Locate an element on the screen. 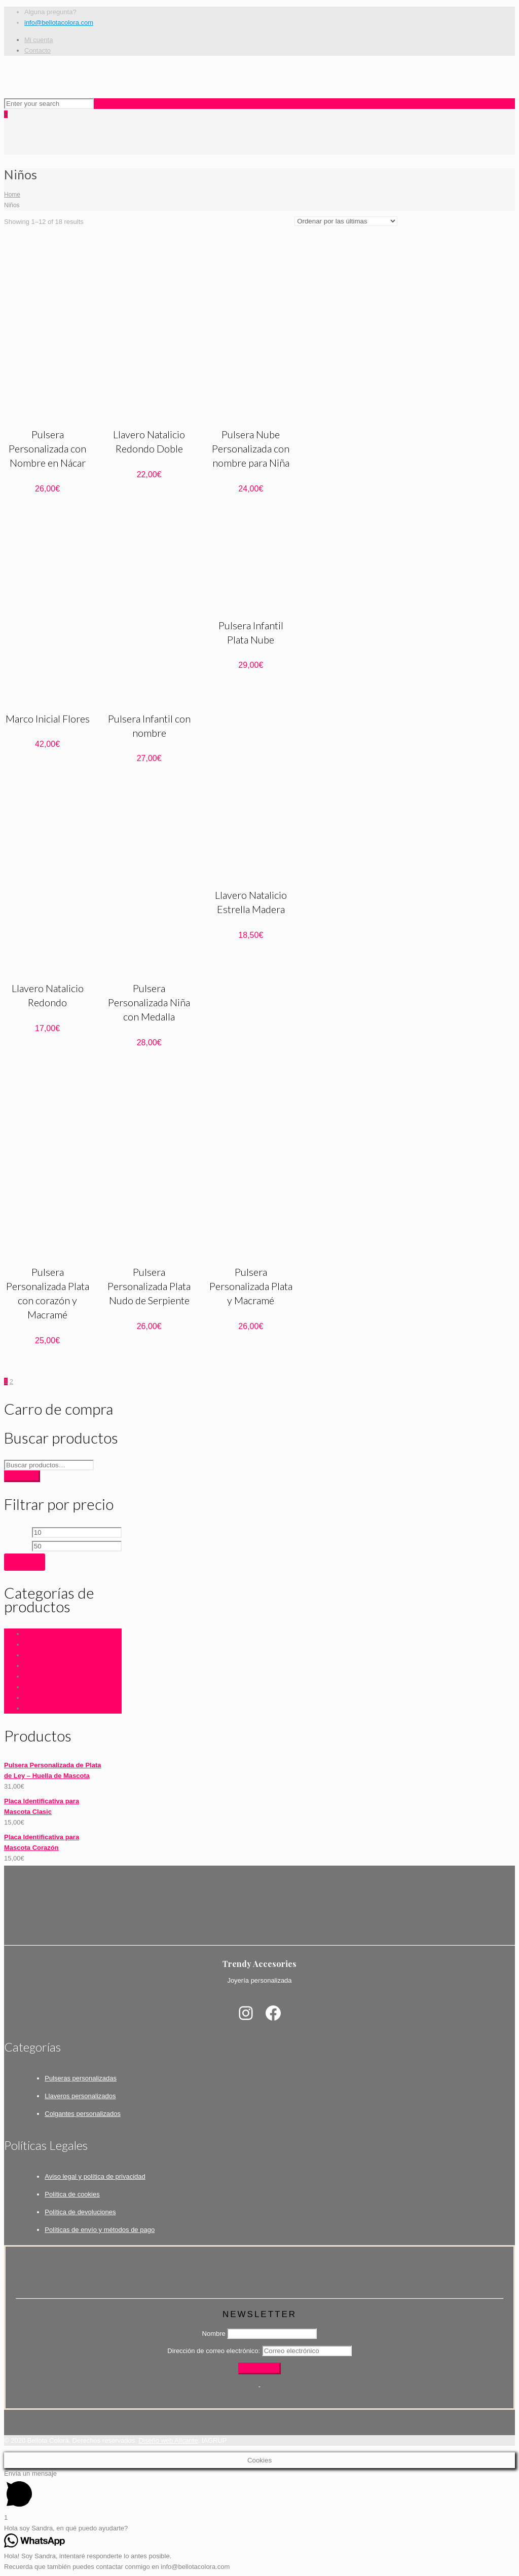 Image resolution: width=519 pixels, height=2576 pixels. info@bellotacolora.com is located at coordinates (58, 22).